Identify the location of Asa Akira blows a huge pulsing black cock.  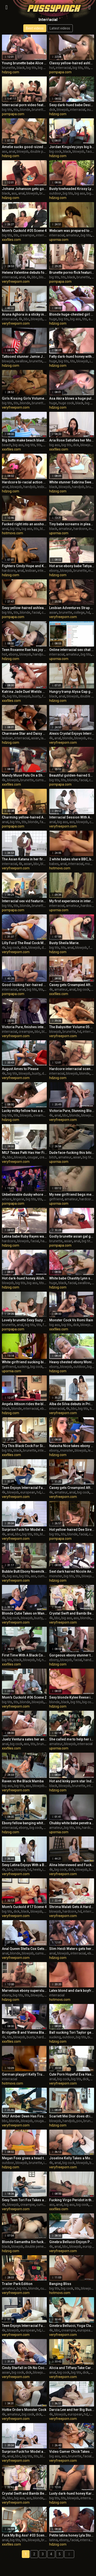
(71, 398).